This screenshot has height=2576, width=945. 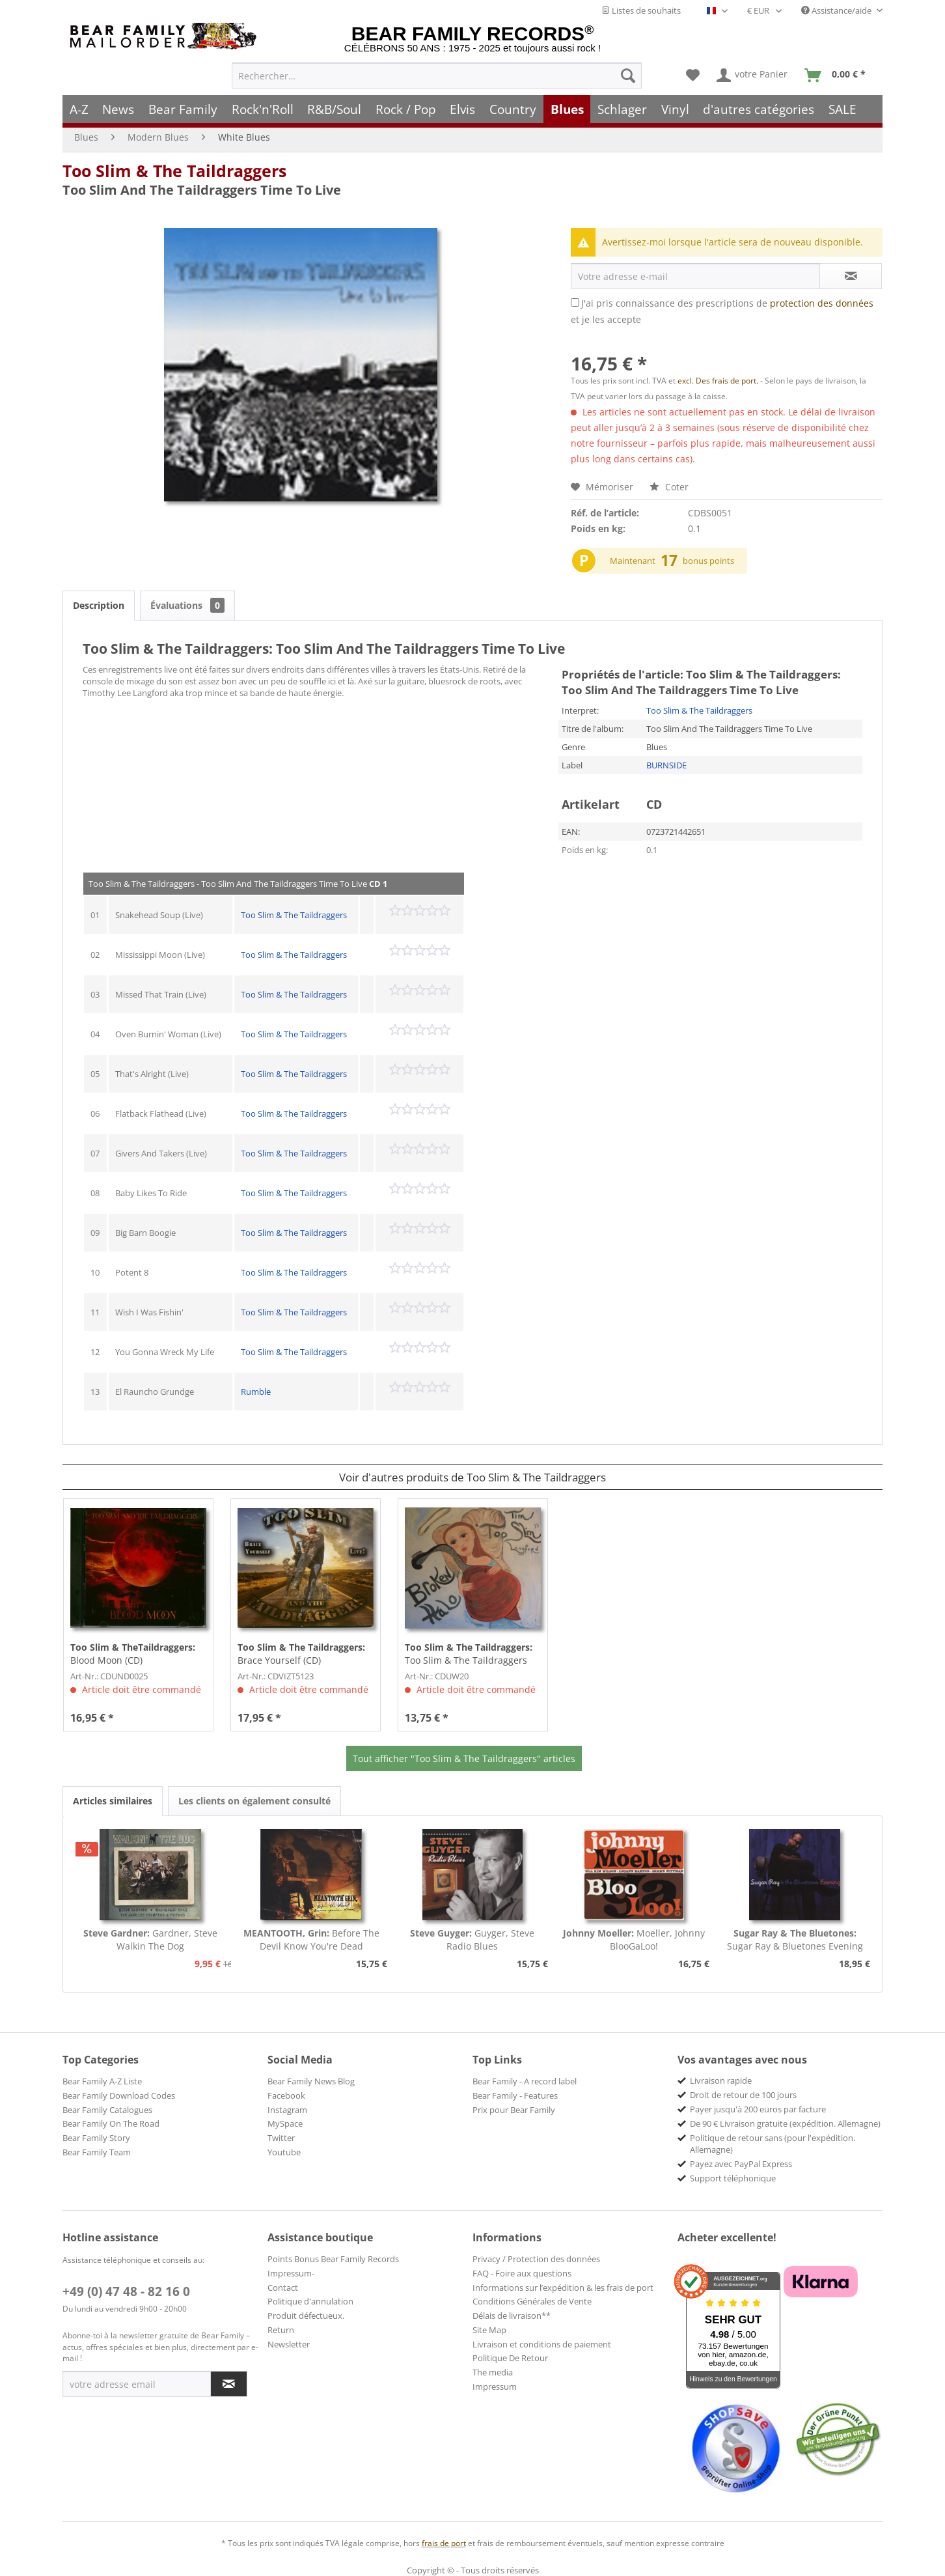 I want to click on Rumble, so click(x=256, y=1391).